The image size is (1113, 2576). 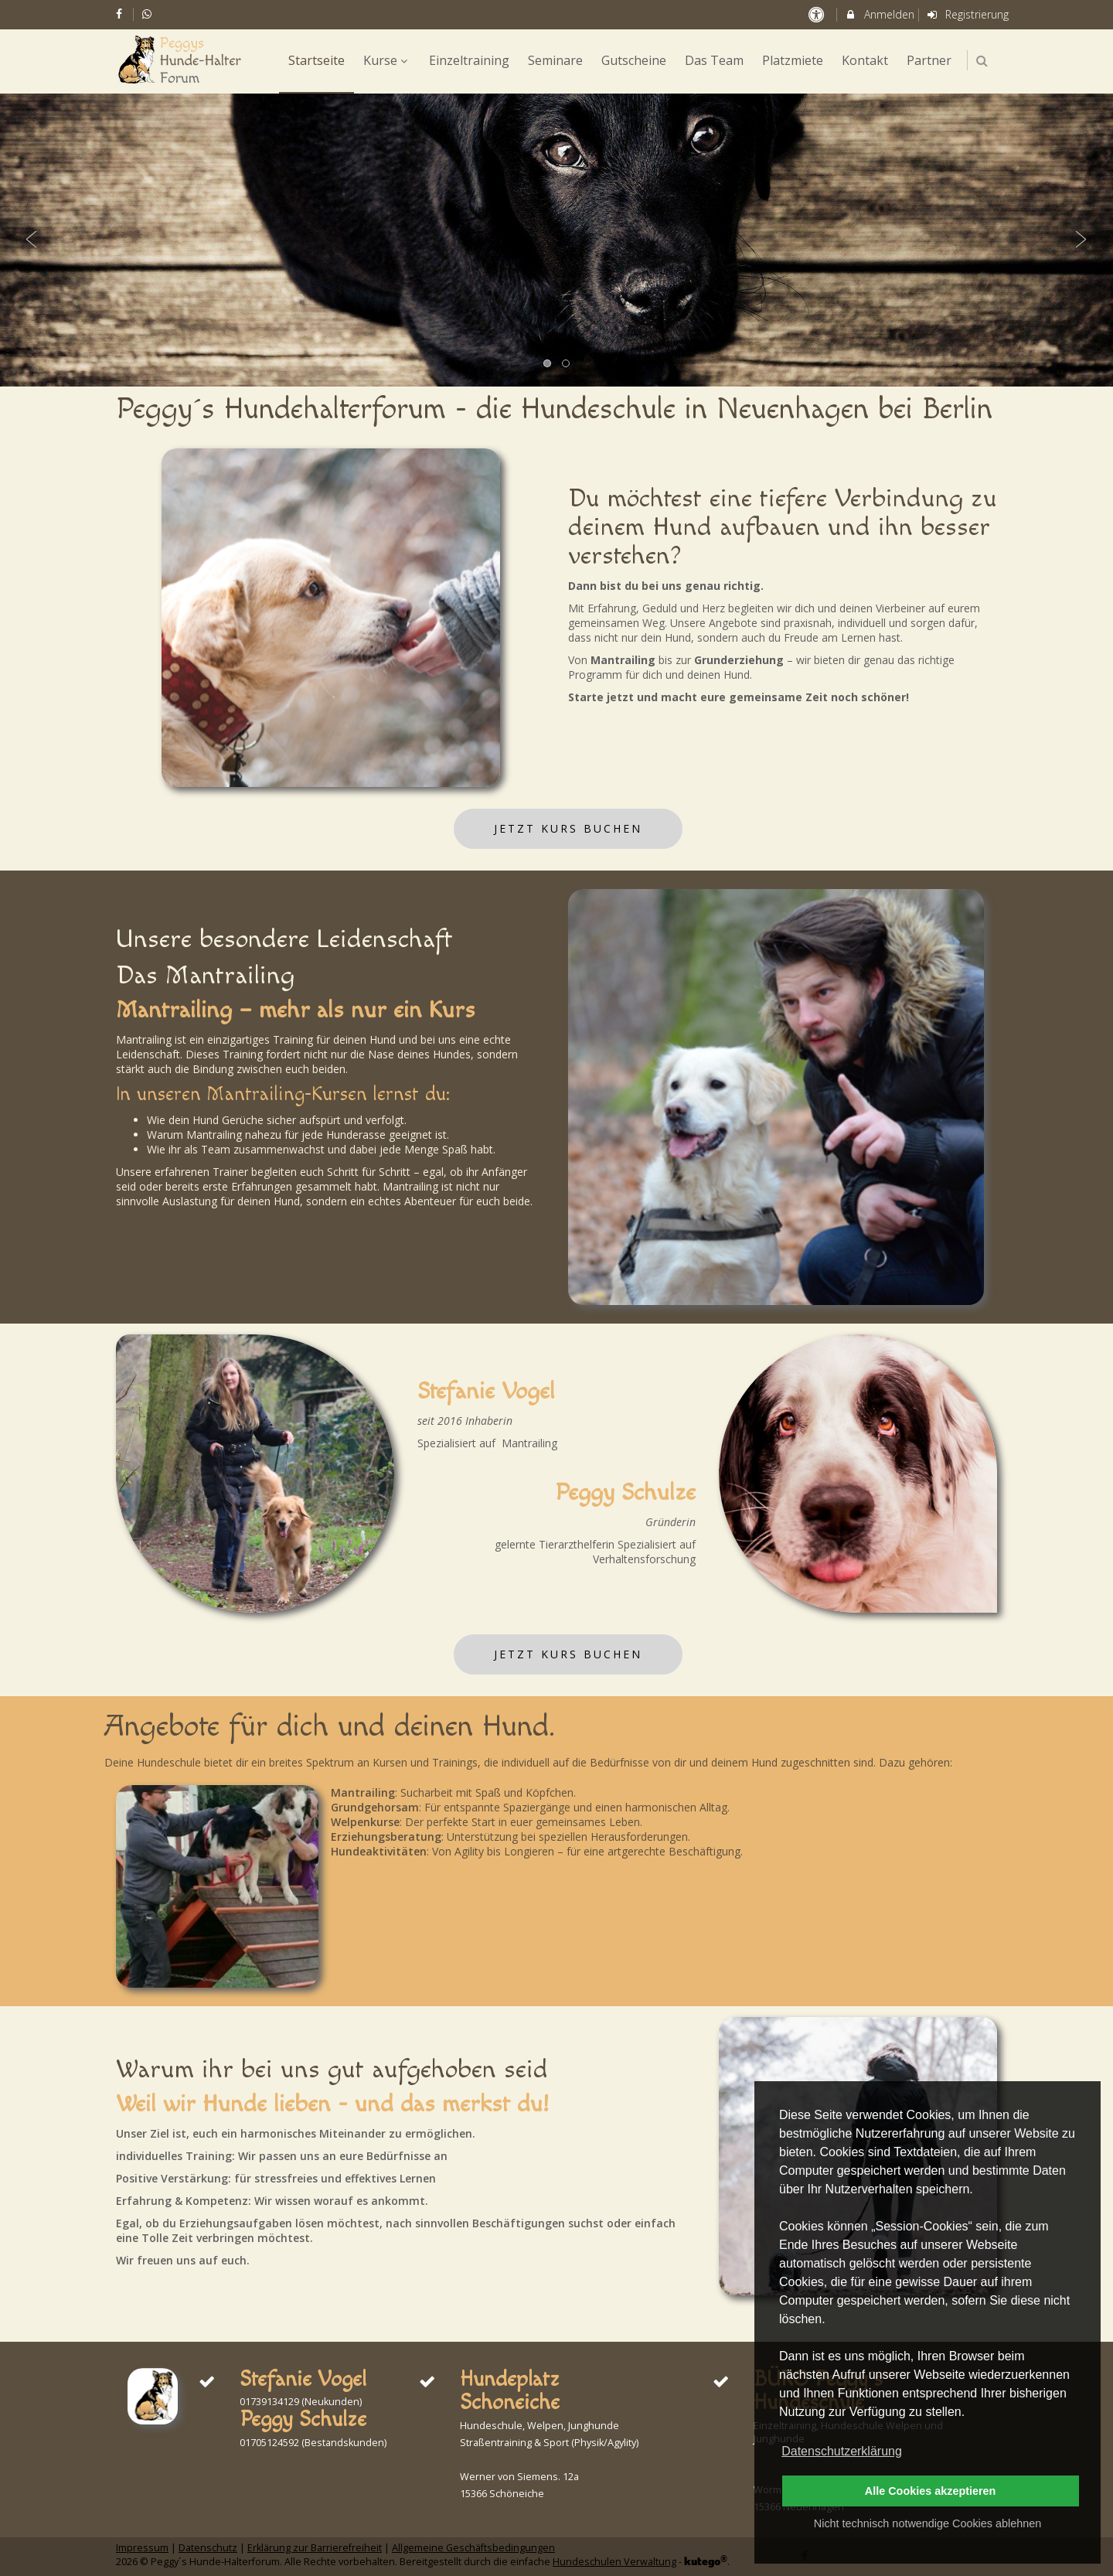 What do you see at coordinates (120, 13) in the screenshot?
I see `[auf Facebook folgen]` at bounding box center [120, 13].